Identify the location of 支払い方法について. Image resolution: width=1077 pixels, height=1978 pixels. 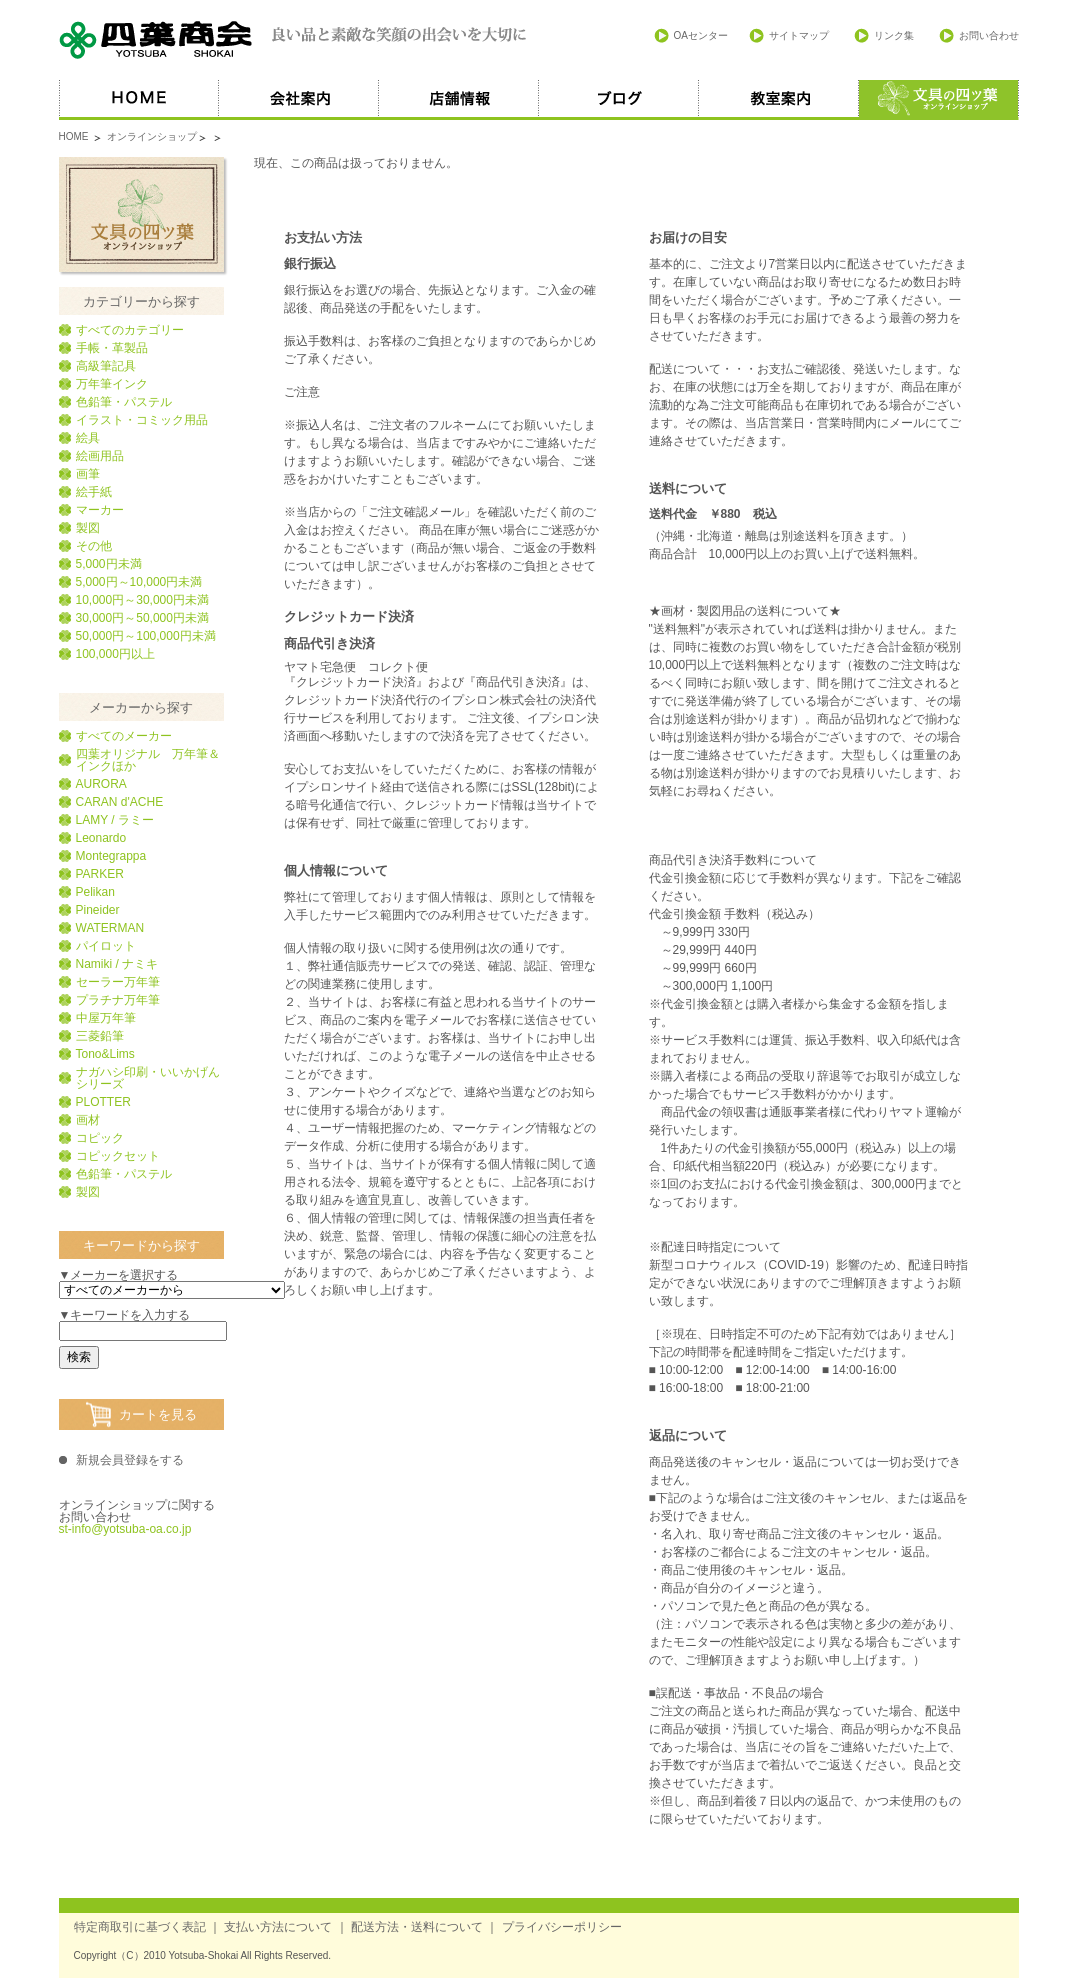
(278, 1927).